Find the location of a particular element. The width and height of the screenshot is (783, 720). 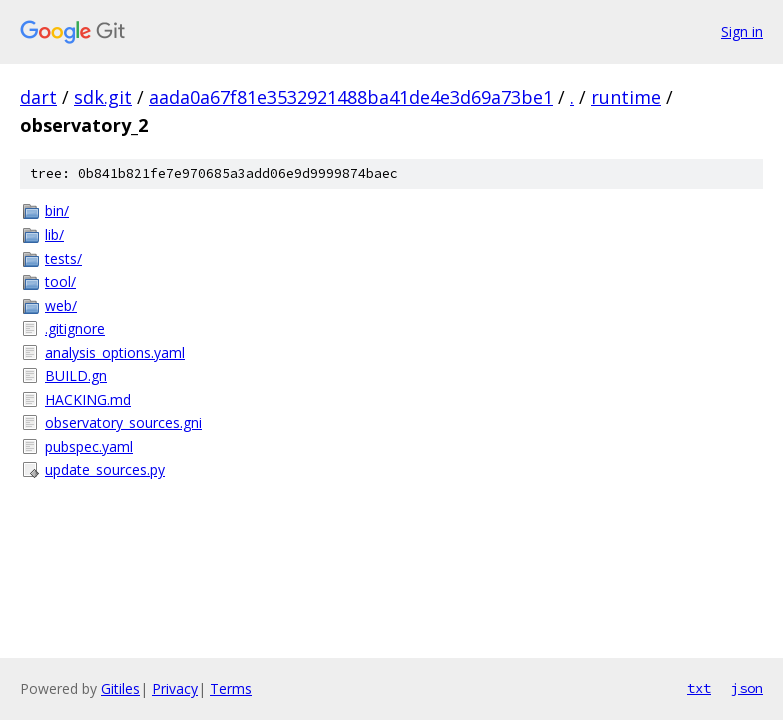

txt is located at coordinates (699, 688).